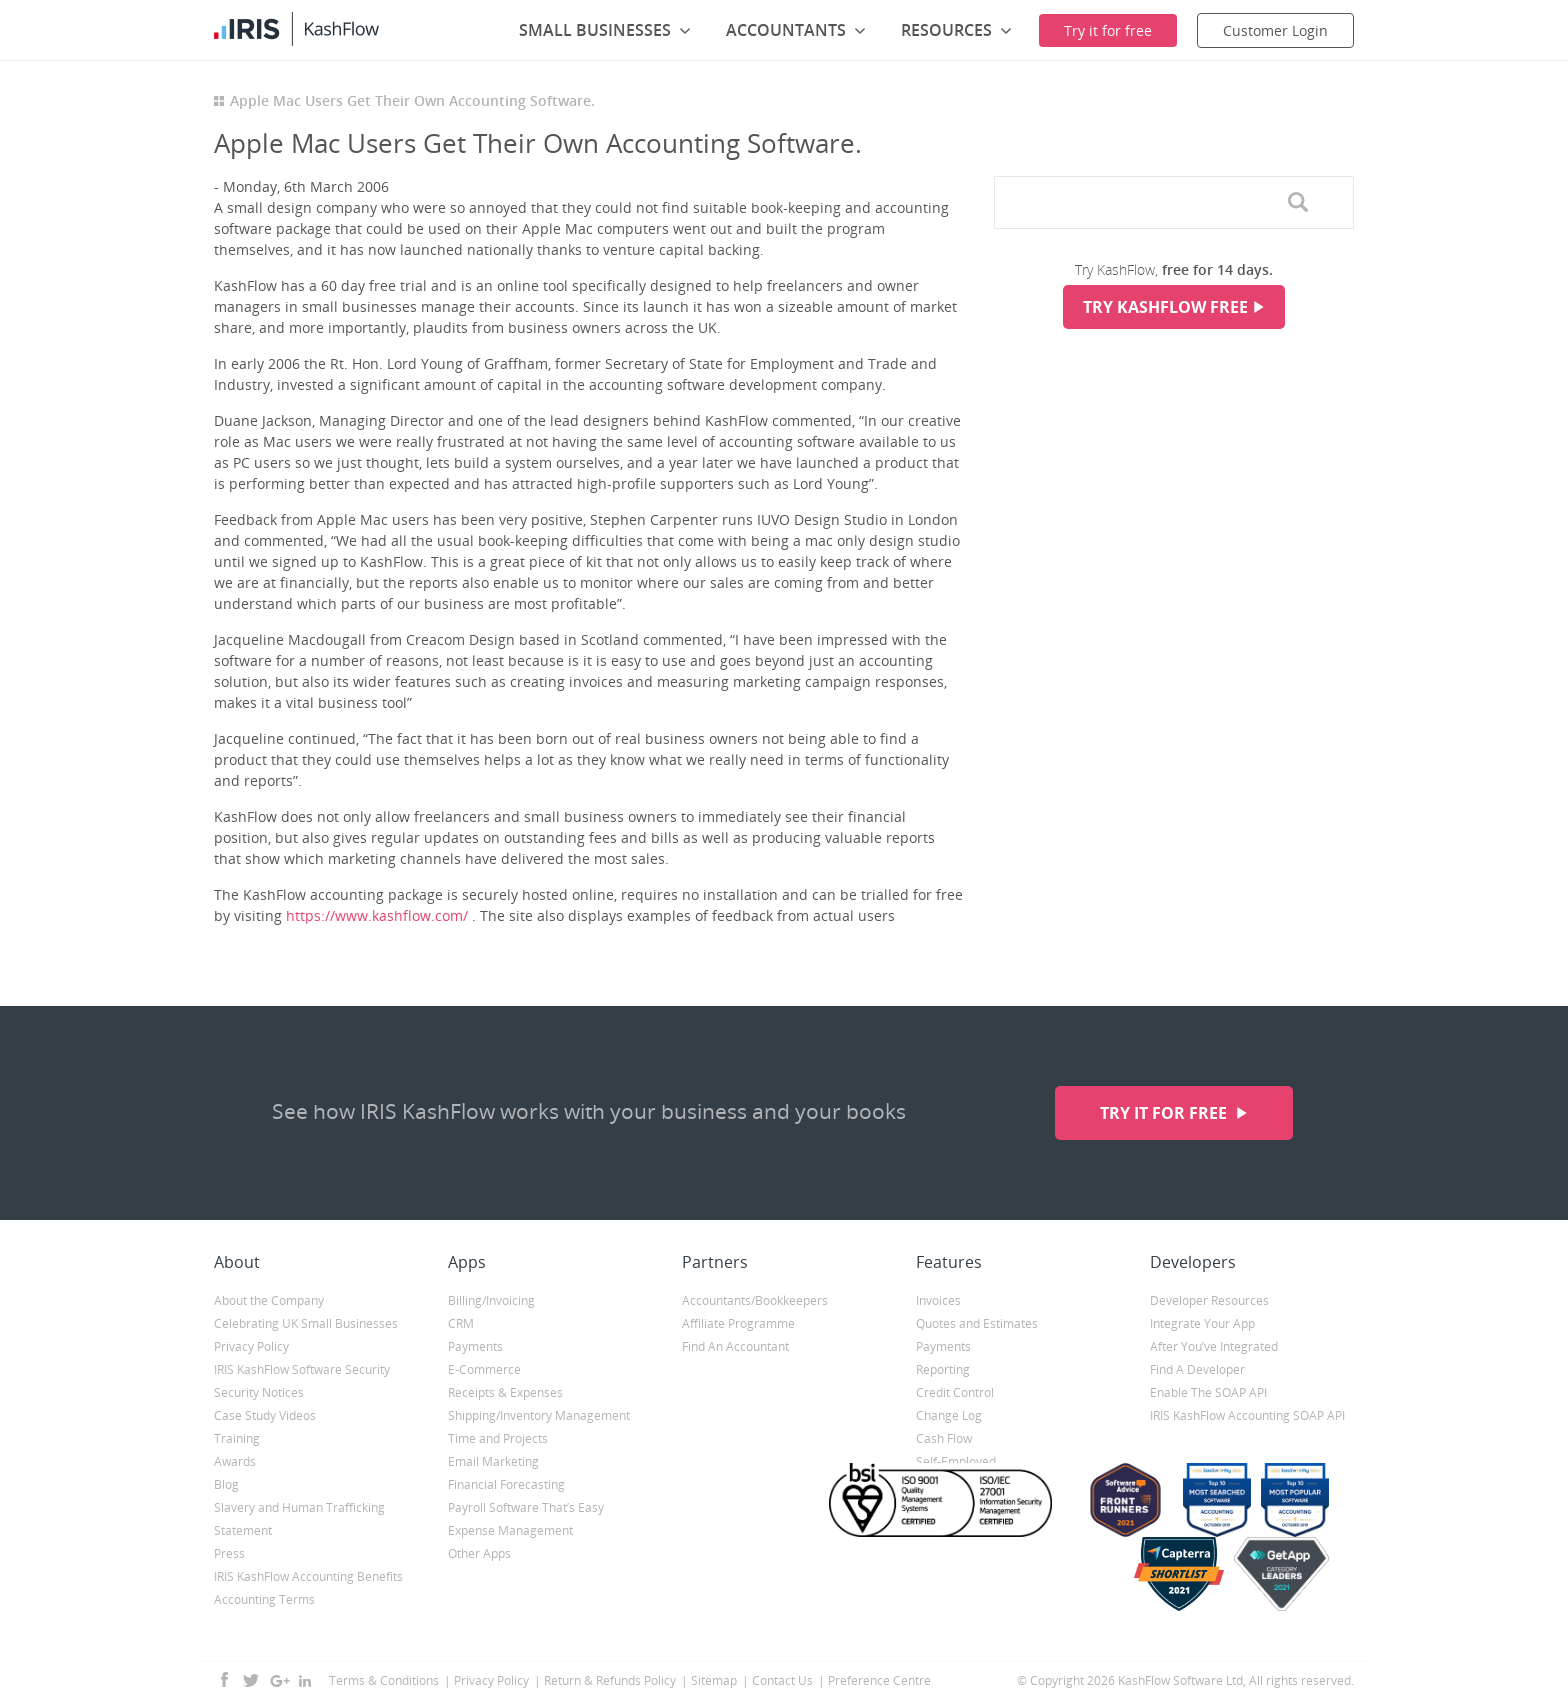 The image size is (1568, 1705). I want to click on Payments, so click(475, 1346).